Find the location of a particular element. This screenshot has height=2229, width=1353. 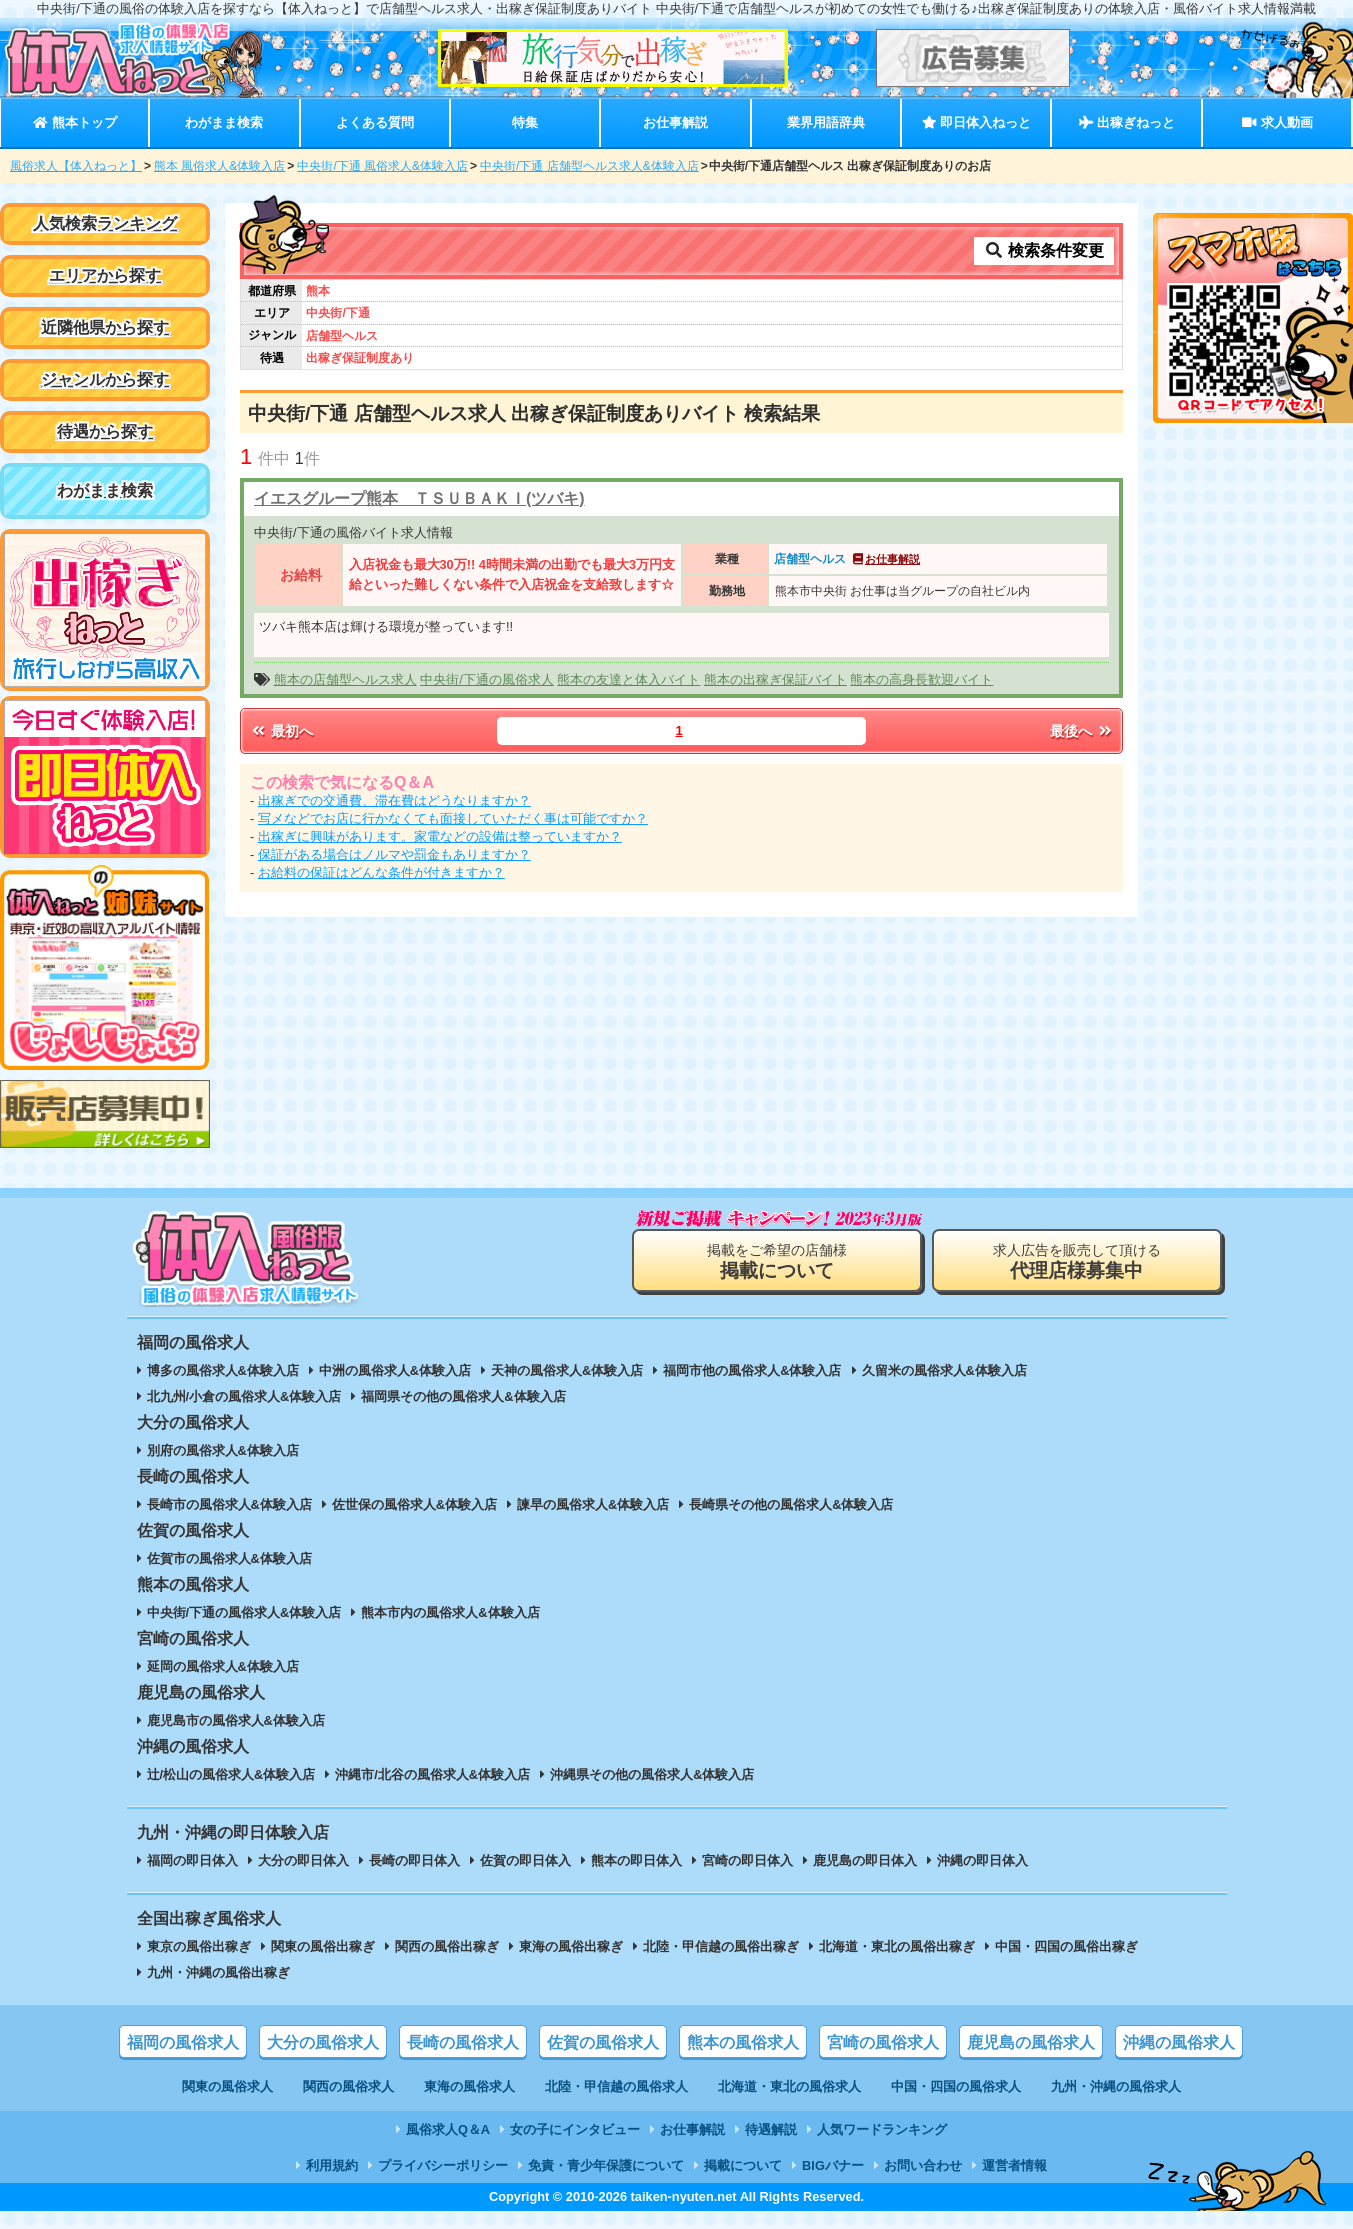

長崎の即日体入 is located at coordinates (414, 1860).